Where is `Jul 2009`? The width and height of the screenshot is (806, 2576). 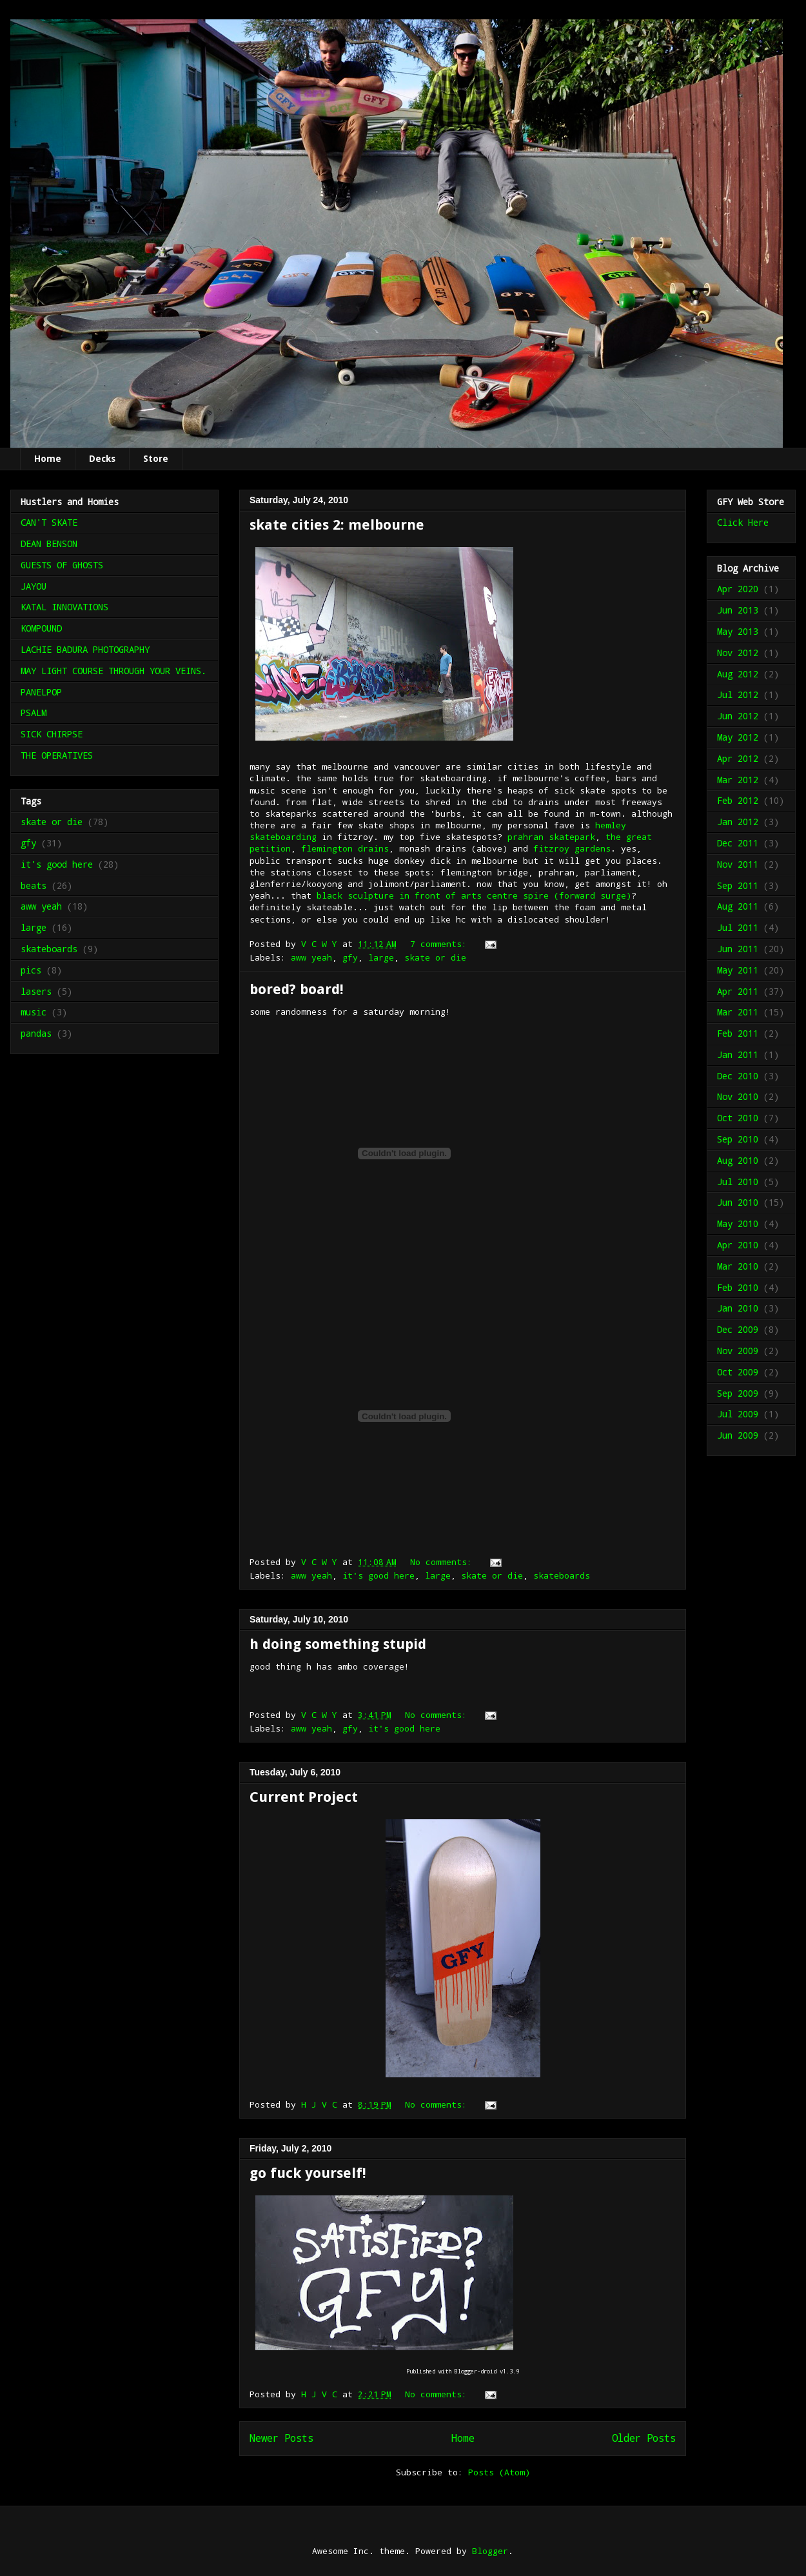 Jul 2009 is located at coordinates (737, 1414).